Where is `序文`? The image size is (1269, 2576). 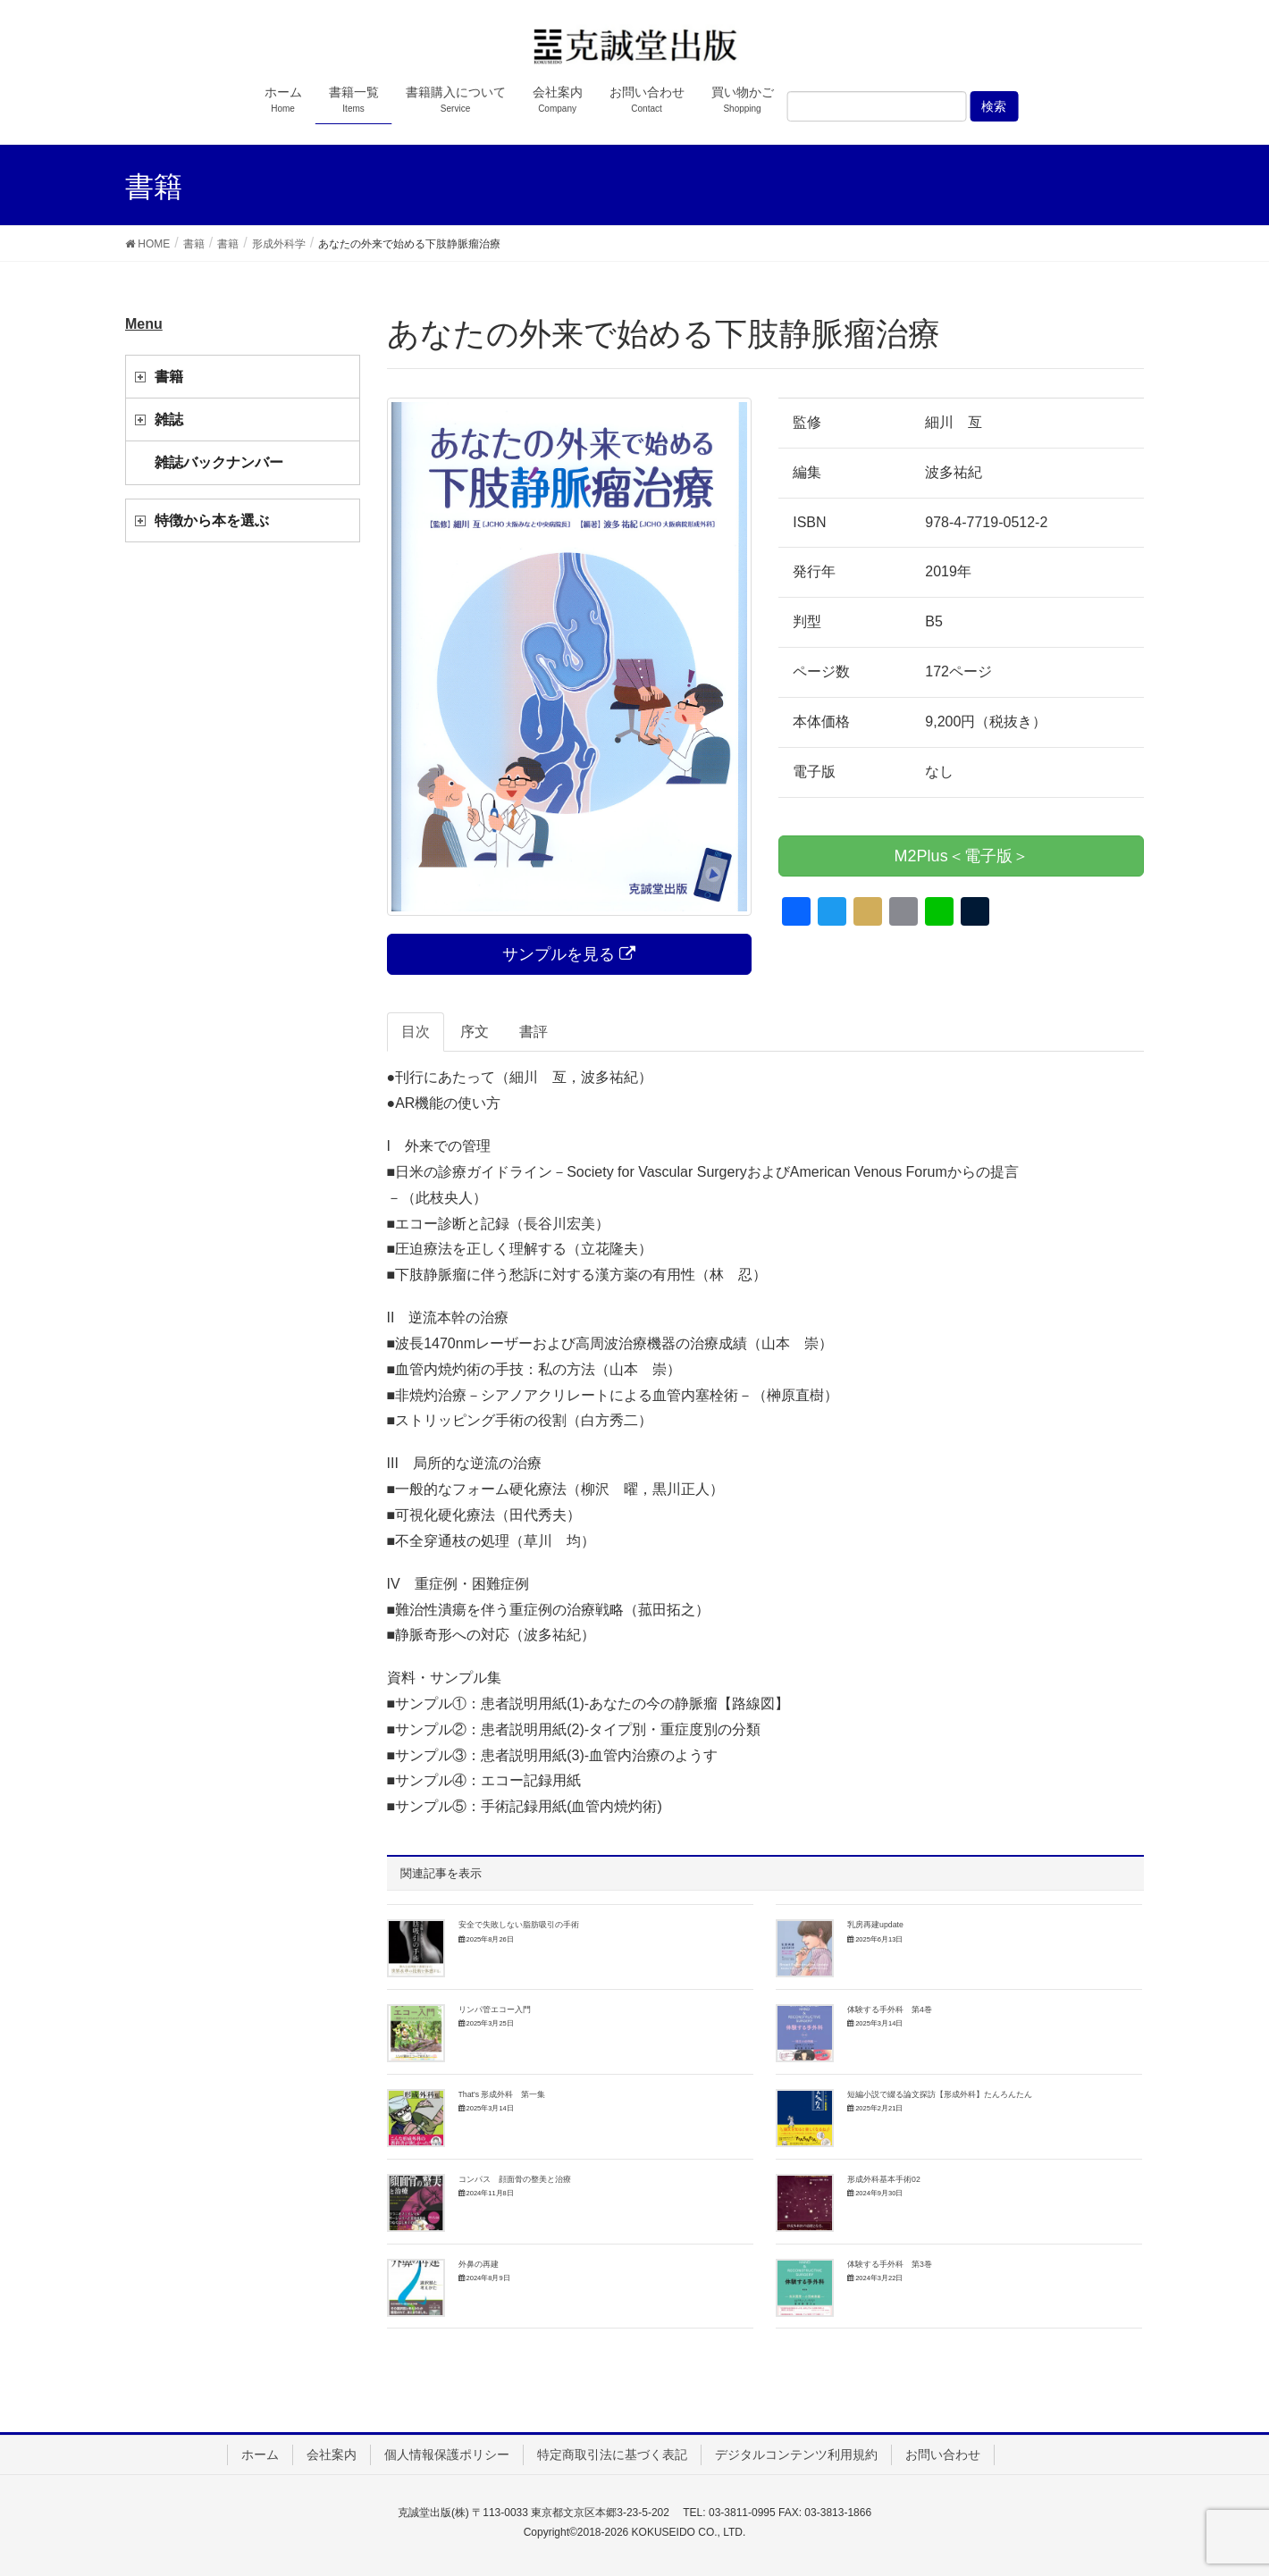 序文 is located at coordinates (474, 1031).